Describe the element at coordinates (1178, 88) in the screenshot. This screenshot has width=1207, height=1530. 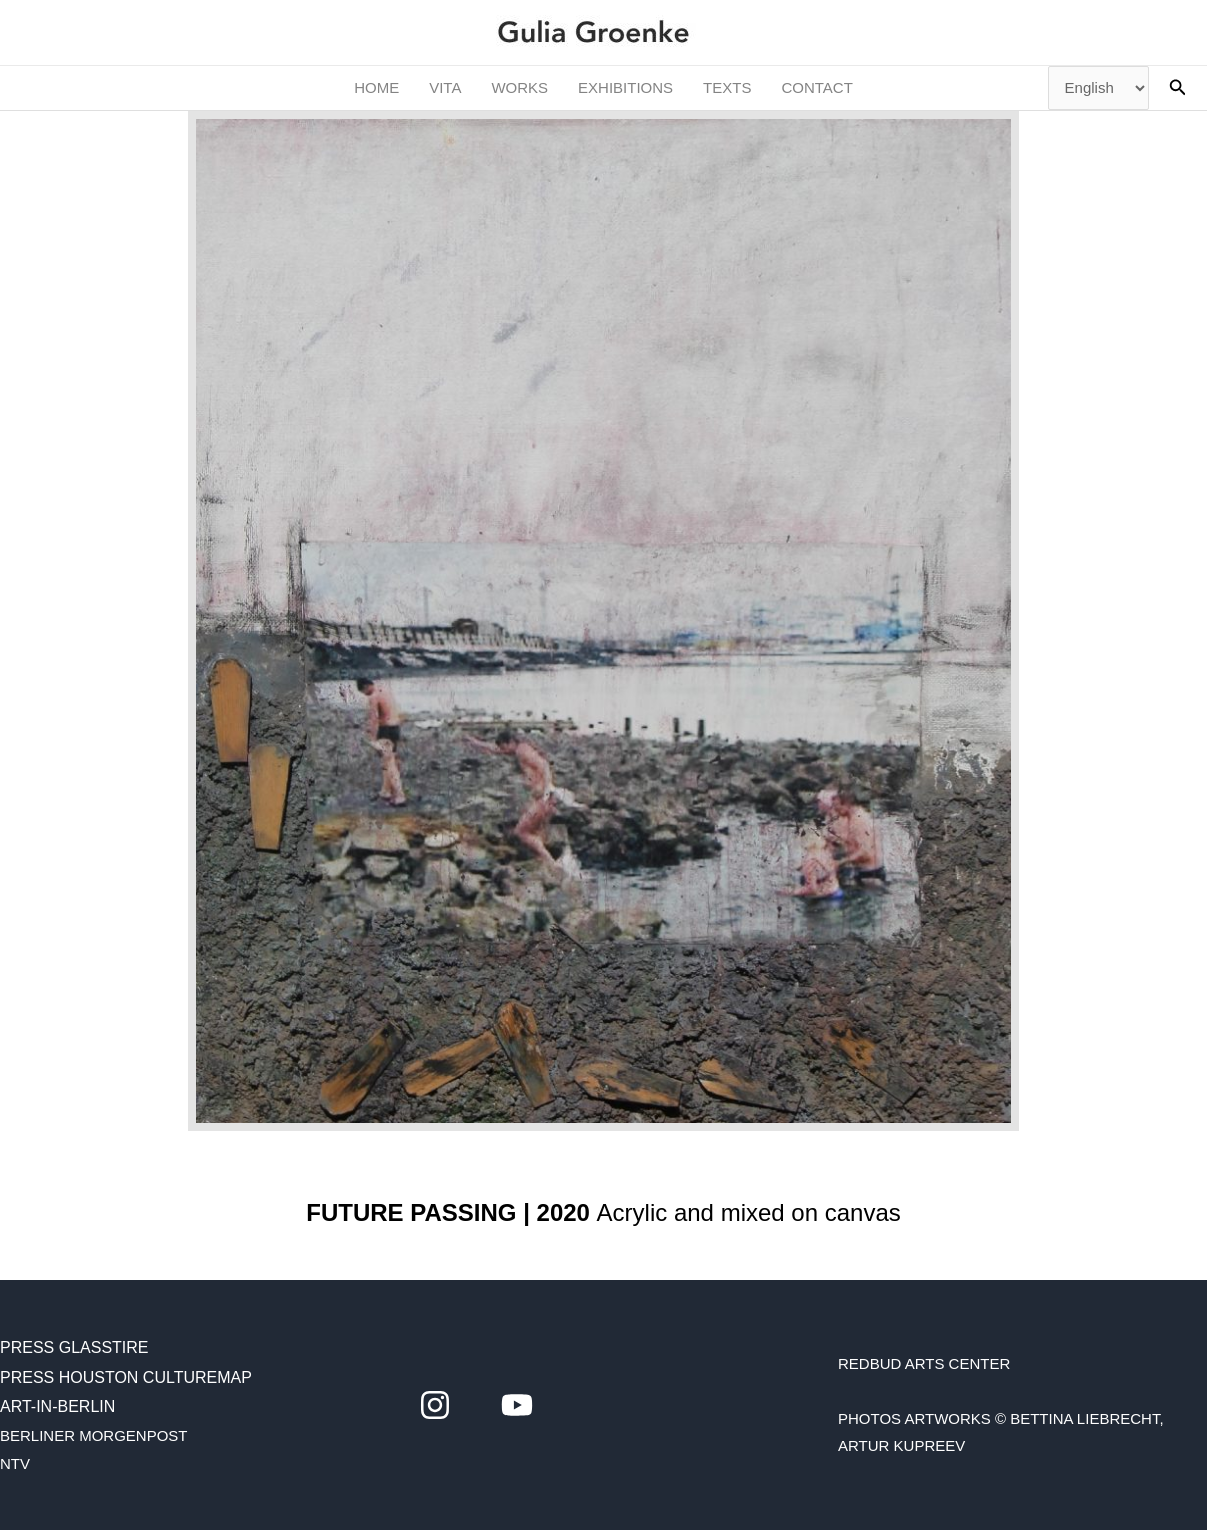
I see `[button]` at that location.